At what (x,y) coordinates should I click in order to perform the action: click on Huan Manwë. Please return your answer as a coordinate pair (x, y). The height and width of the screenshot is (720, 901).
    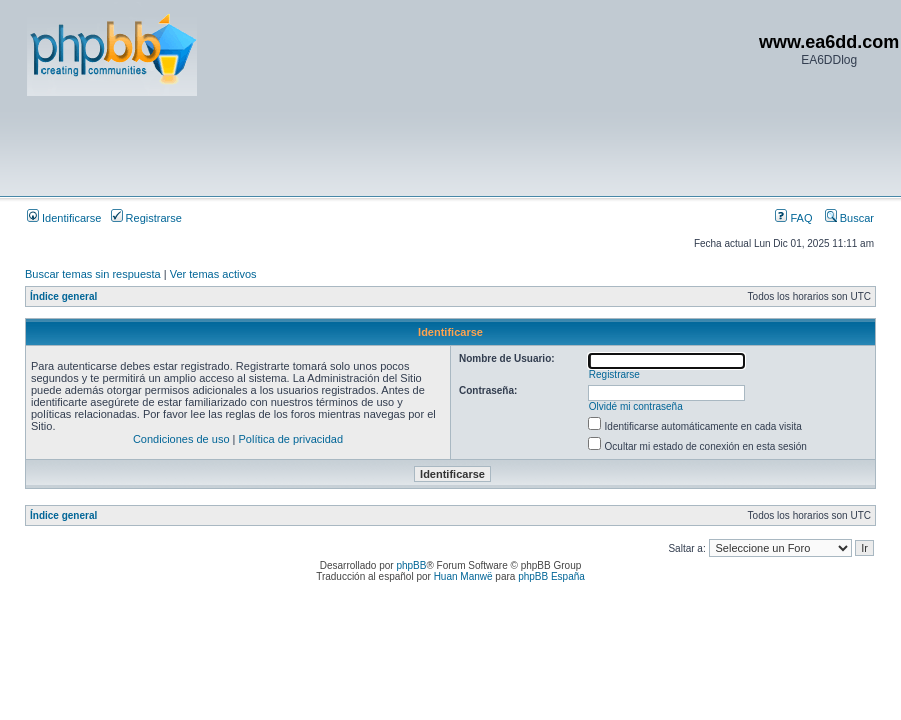
    Looking at the image, I should click on (463, 576).